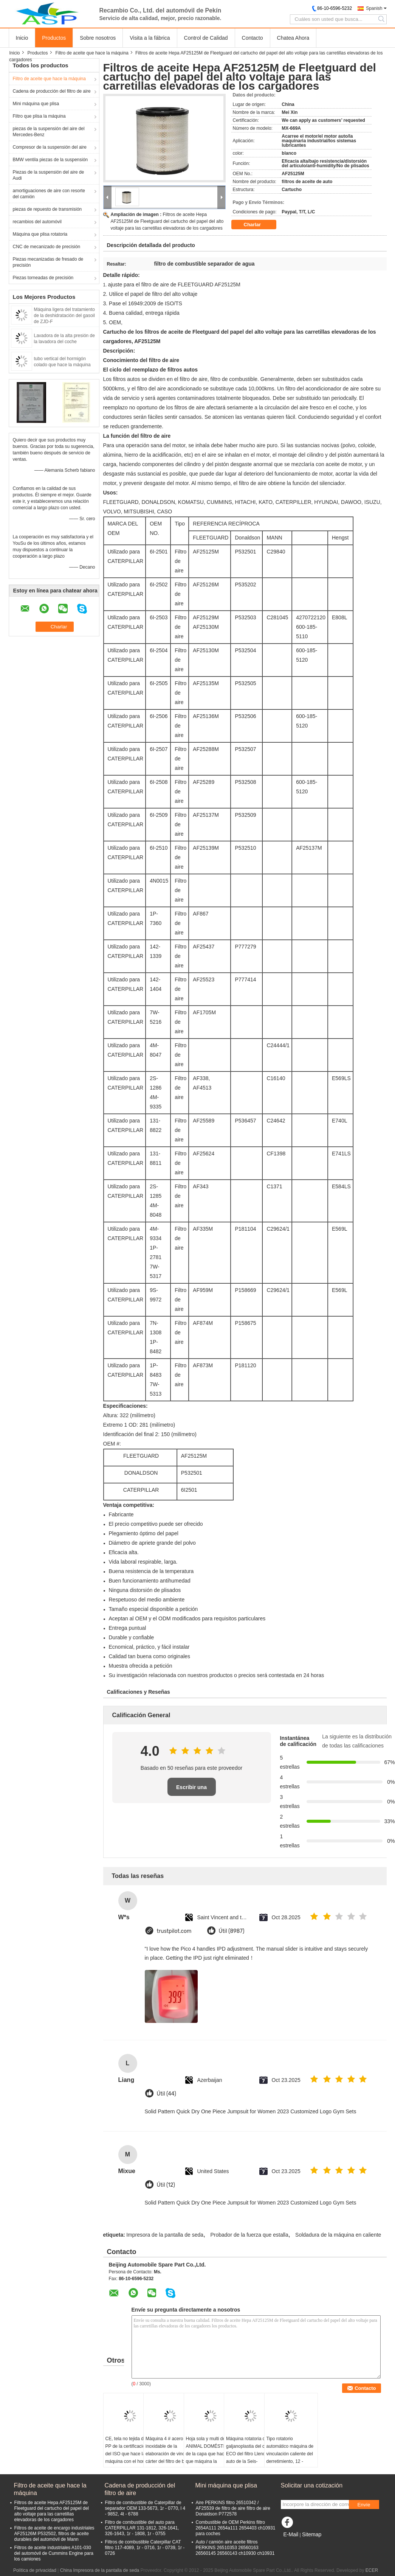  I want to click on Tipo rotatorio automático máquina de vinculación caliente del derretimiento, 12 - estación, so click(290, 2454).